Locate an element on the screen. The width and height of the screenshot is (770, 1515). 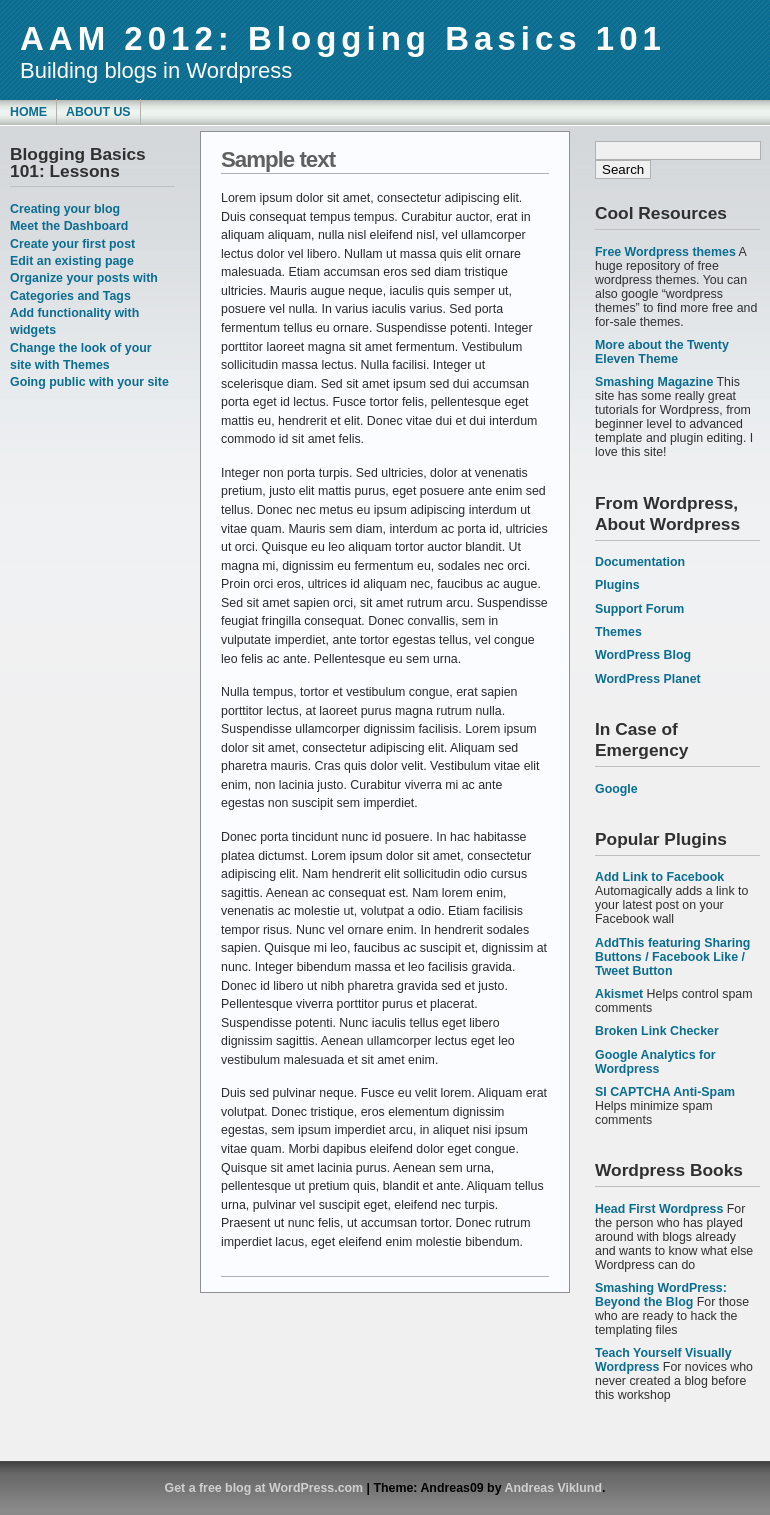
WordPress Blog is located at coordinates (643, 655).